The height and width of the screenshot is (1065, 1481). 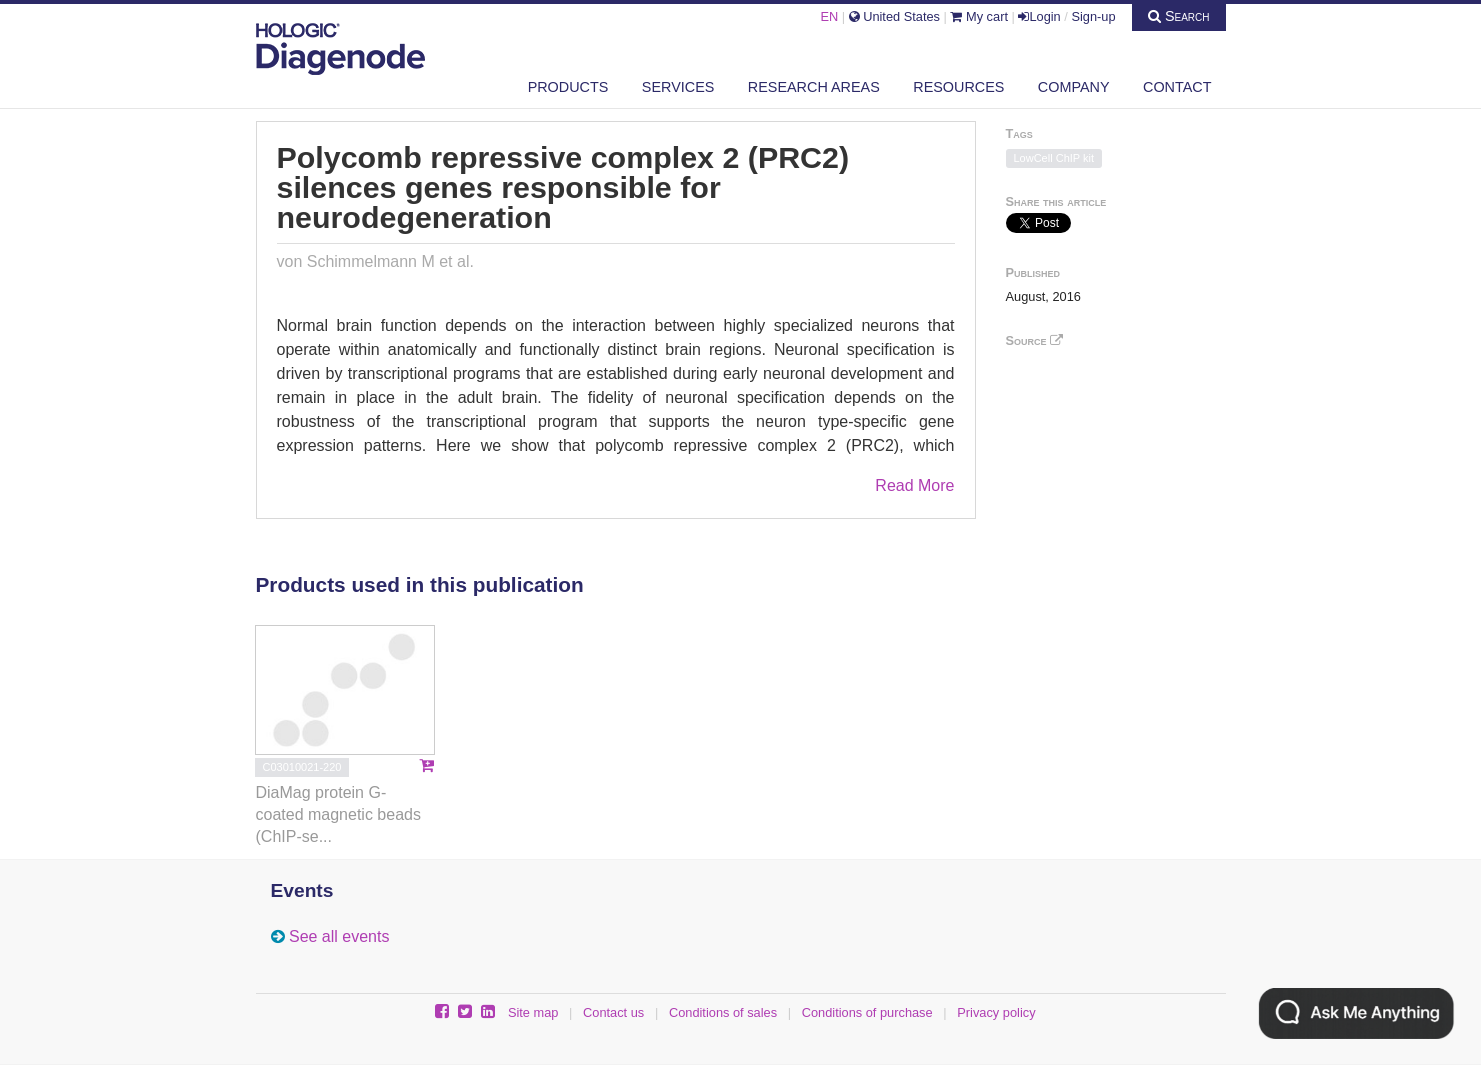 I want to click on Sign-up, so click(x=1093, y=16).